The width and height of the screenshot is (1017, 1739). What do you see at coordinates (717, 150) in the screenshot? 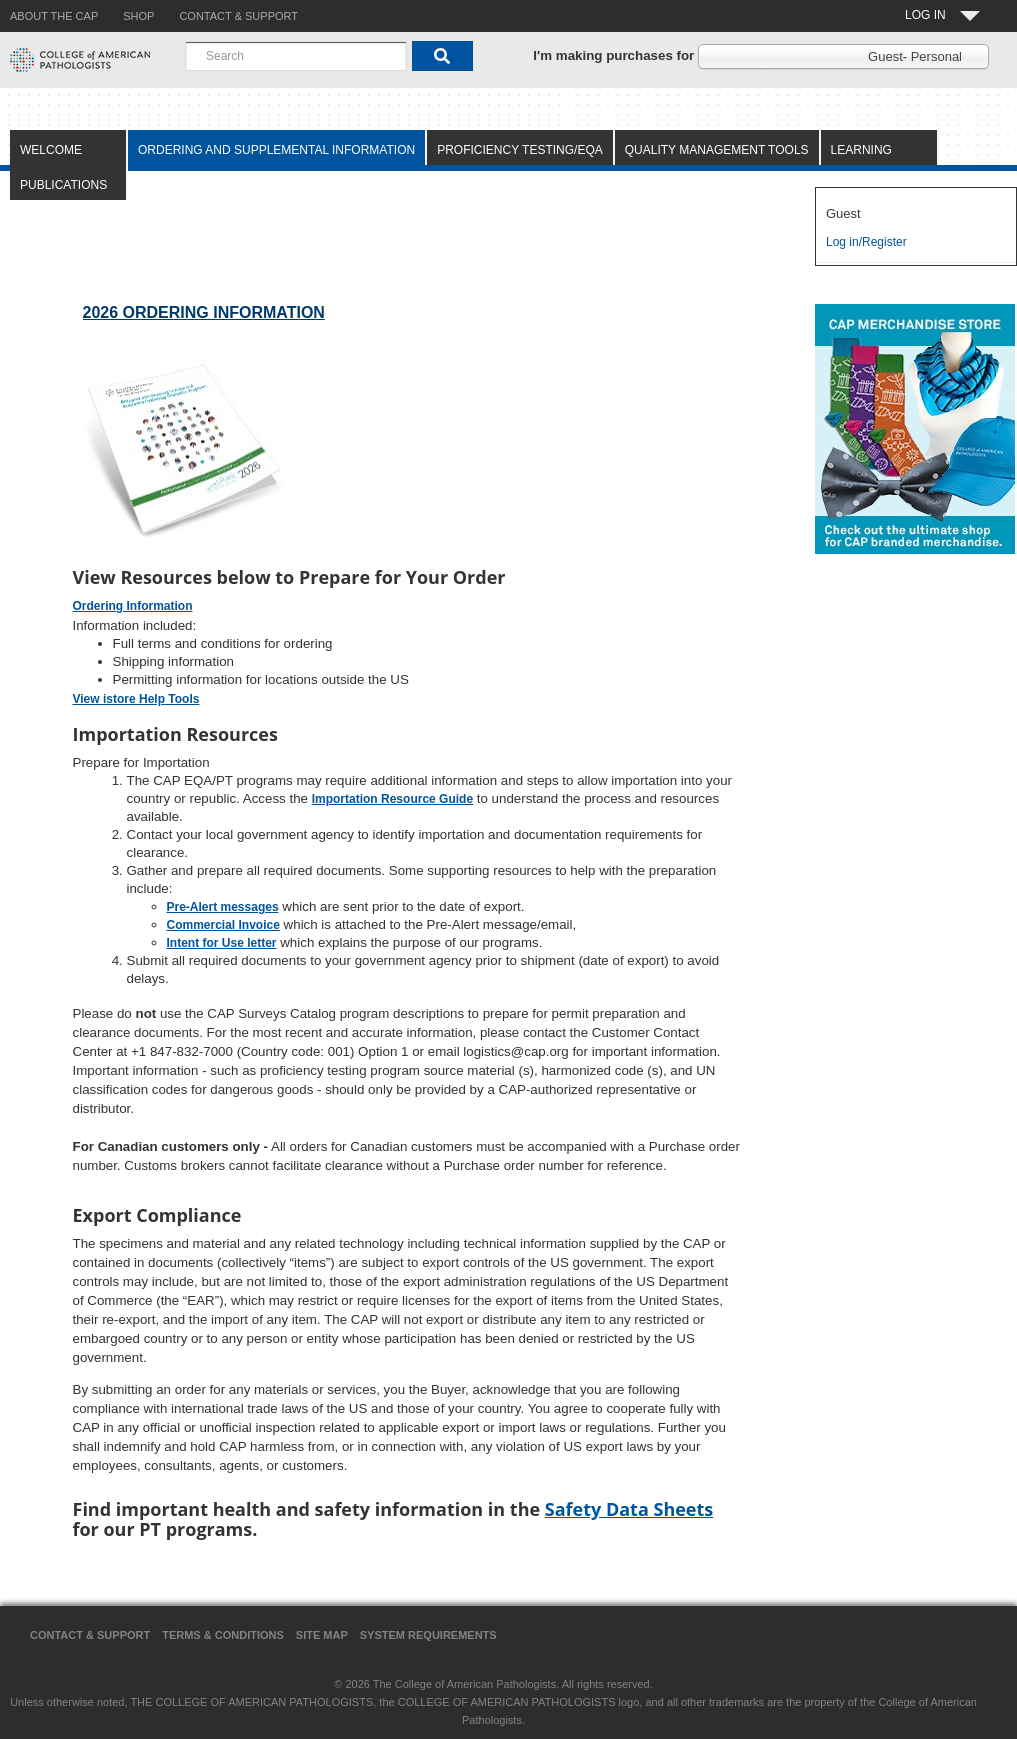
I see `Quality Management Tools` at bounding box center [717, 150].